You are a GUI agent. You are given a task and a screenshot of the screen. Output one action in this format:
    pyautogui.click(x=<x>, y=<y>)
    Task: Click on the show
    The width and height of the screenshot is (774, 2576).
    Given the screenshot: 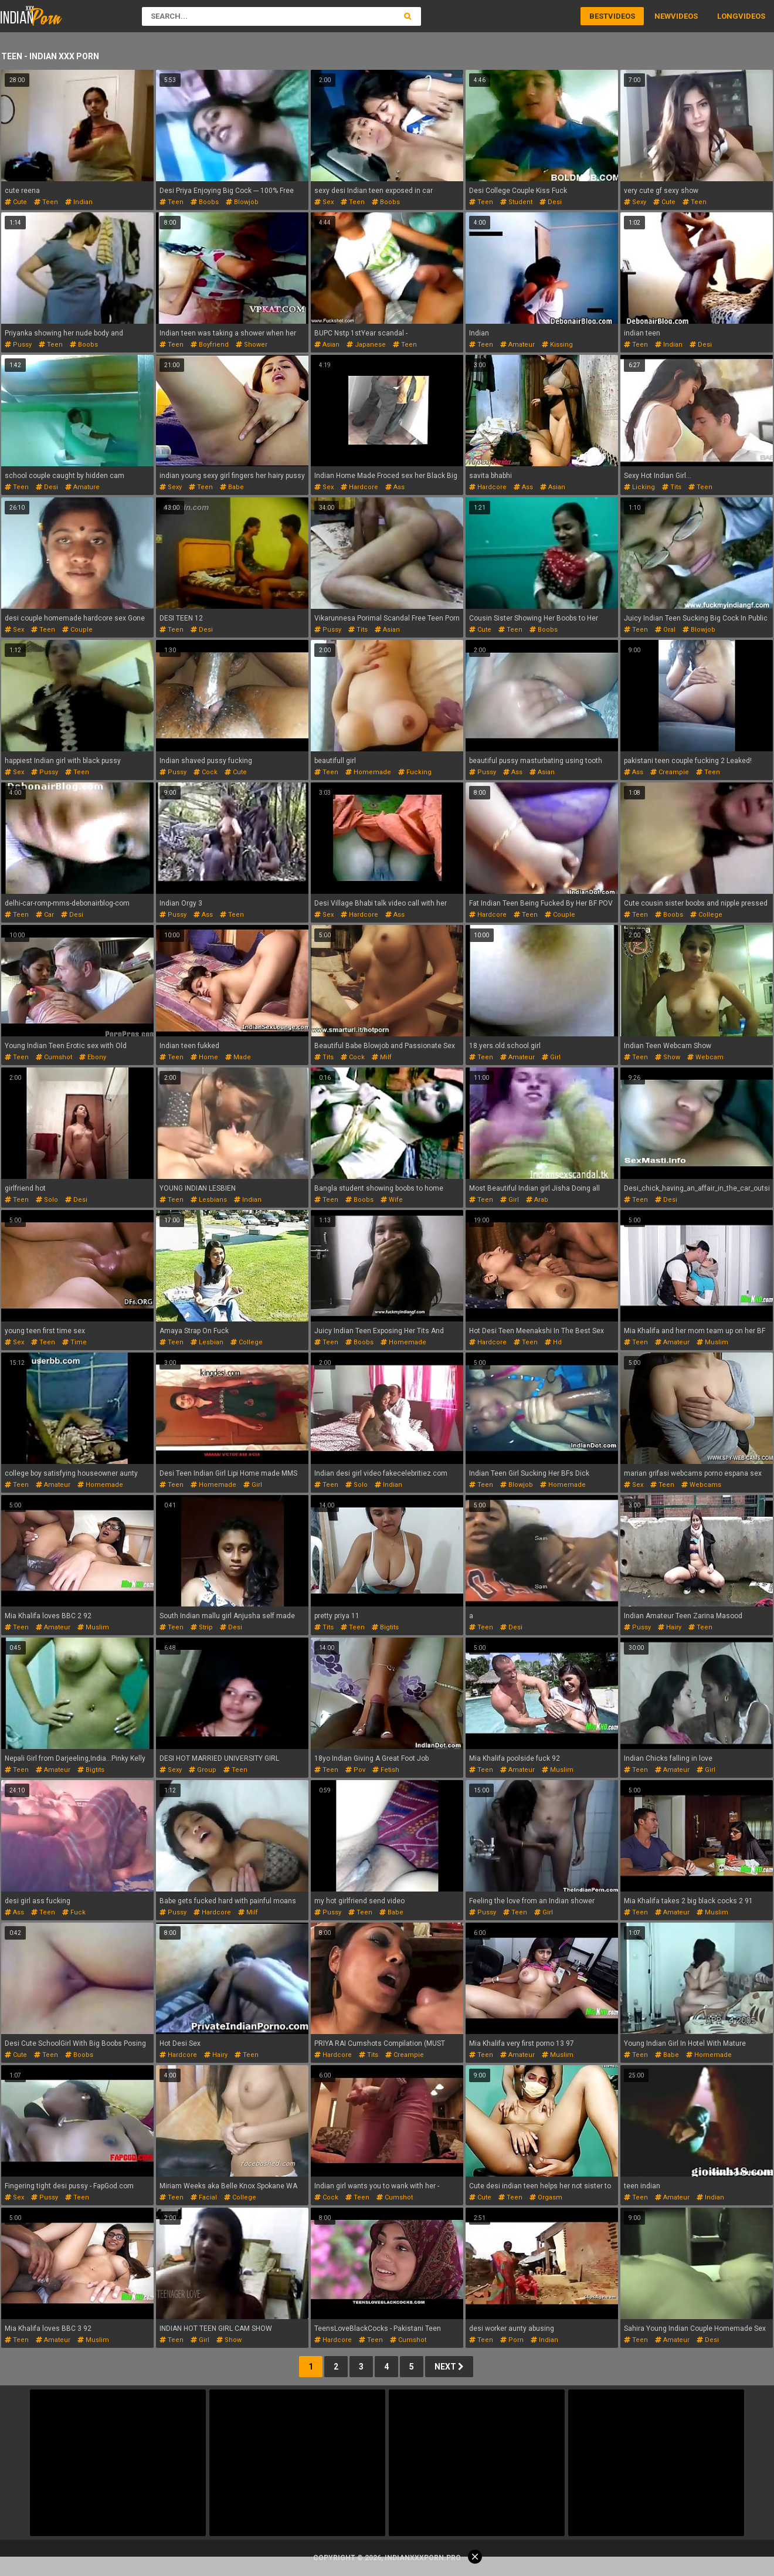 What is the action you would take?
    pyautogui.click(x=667, y=1057)
    